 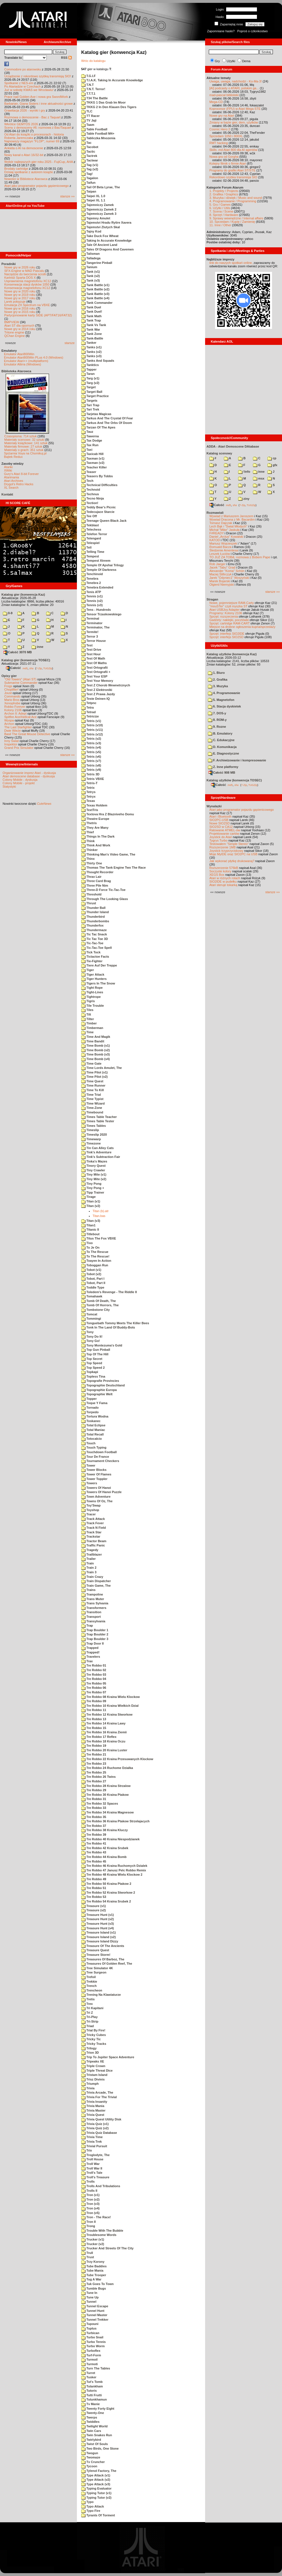 I want to click on Trivia Time, so click(x=92, y=2137).